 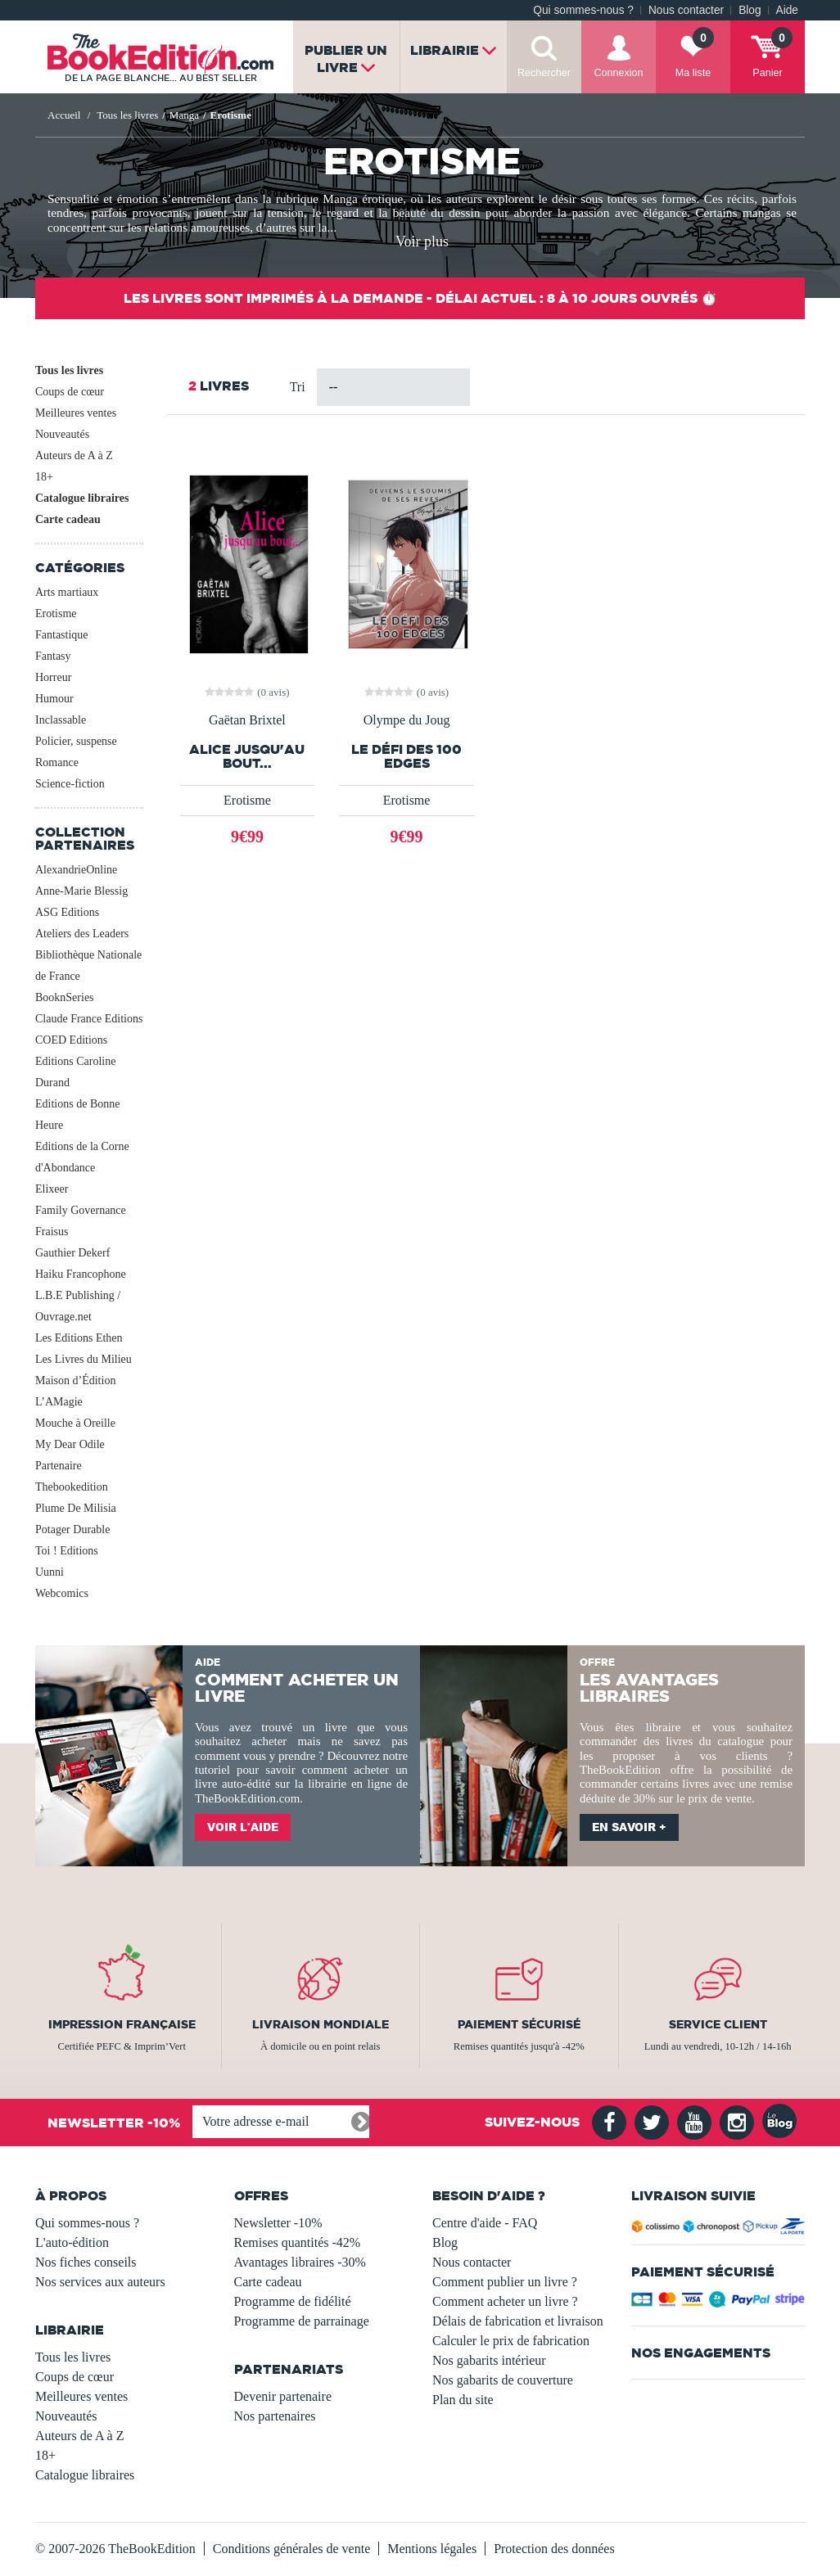 I want to click on Plume De Milisia, so click(x=75, y=1508).